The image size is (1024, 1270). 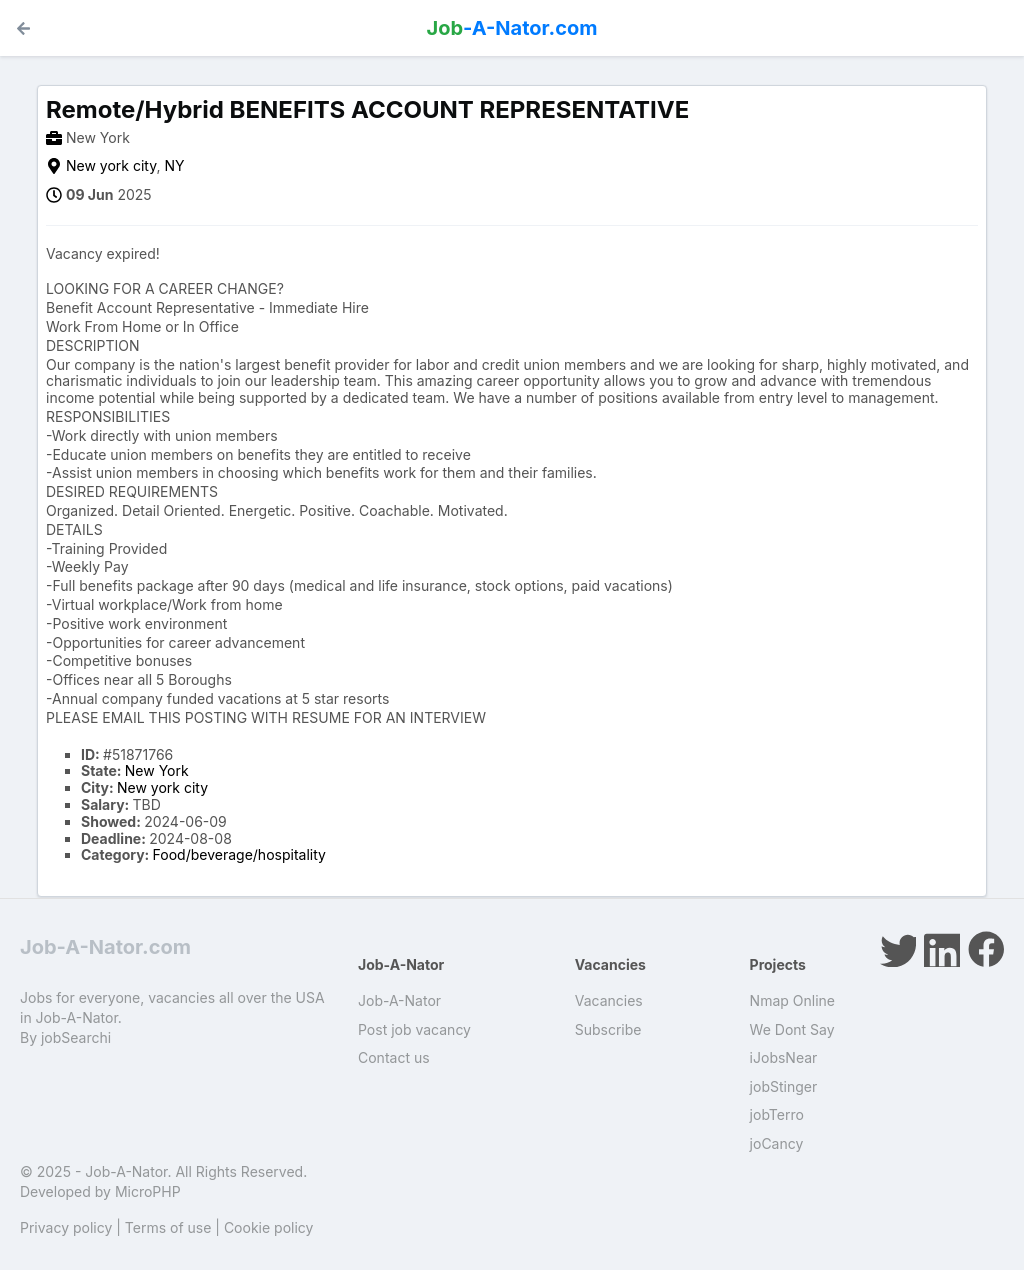 I want to click on Nmap Online, so click(x=792, y=1000).